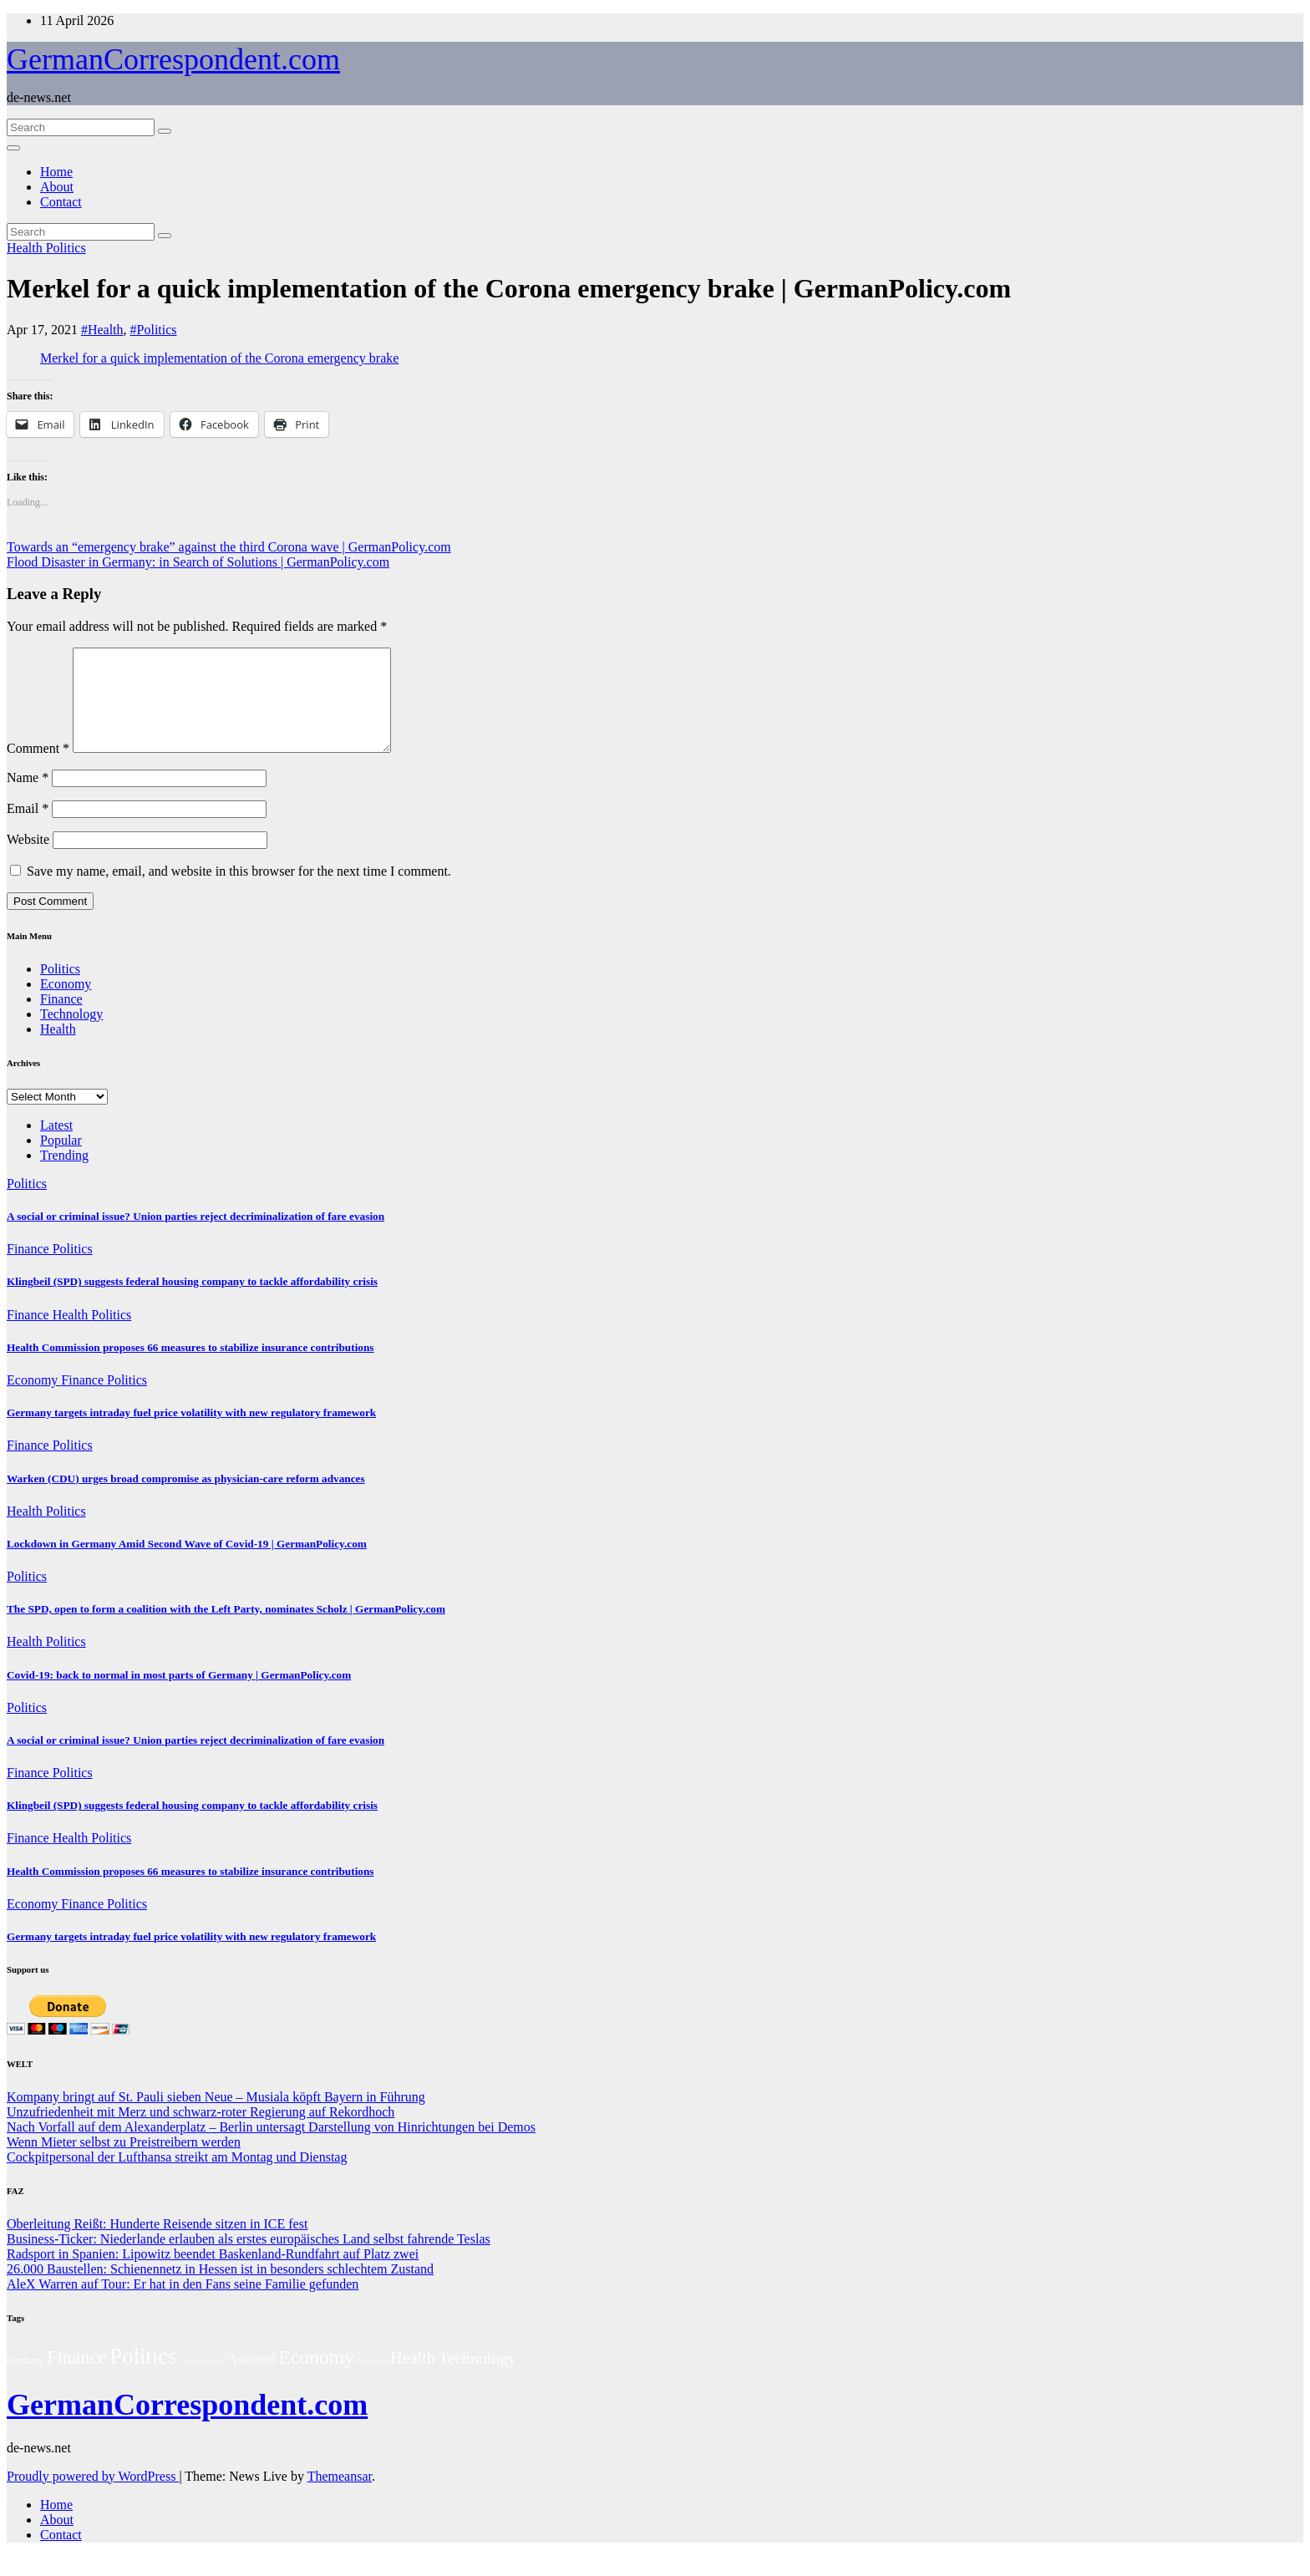 The image size is (1310, 2576). Describe the element at coordinates (28, 859) in the screenshot. I see `Website` at that location.